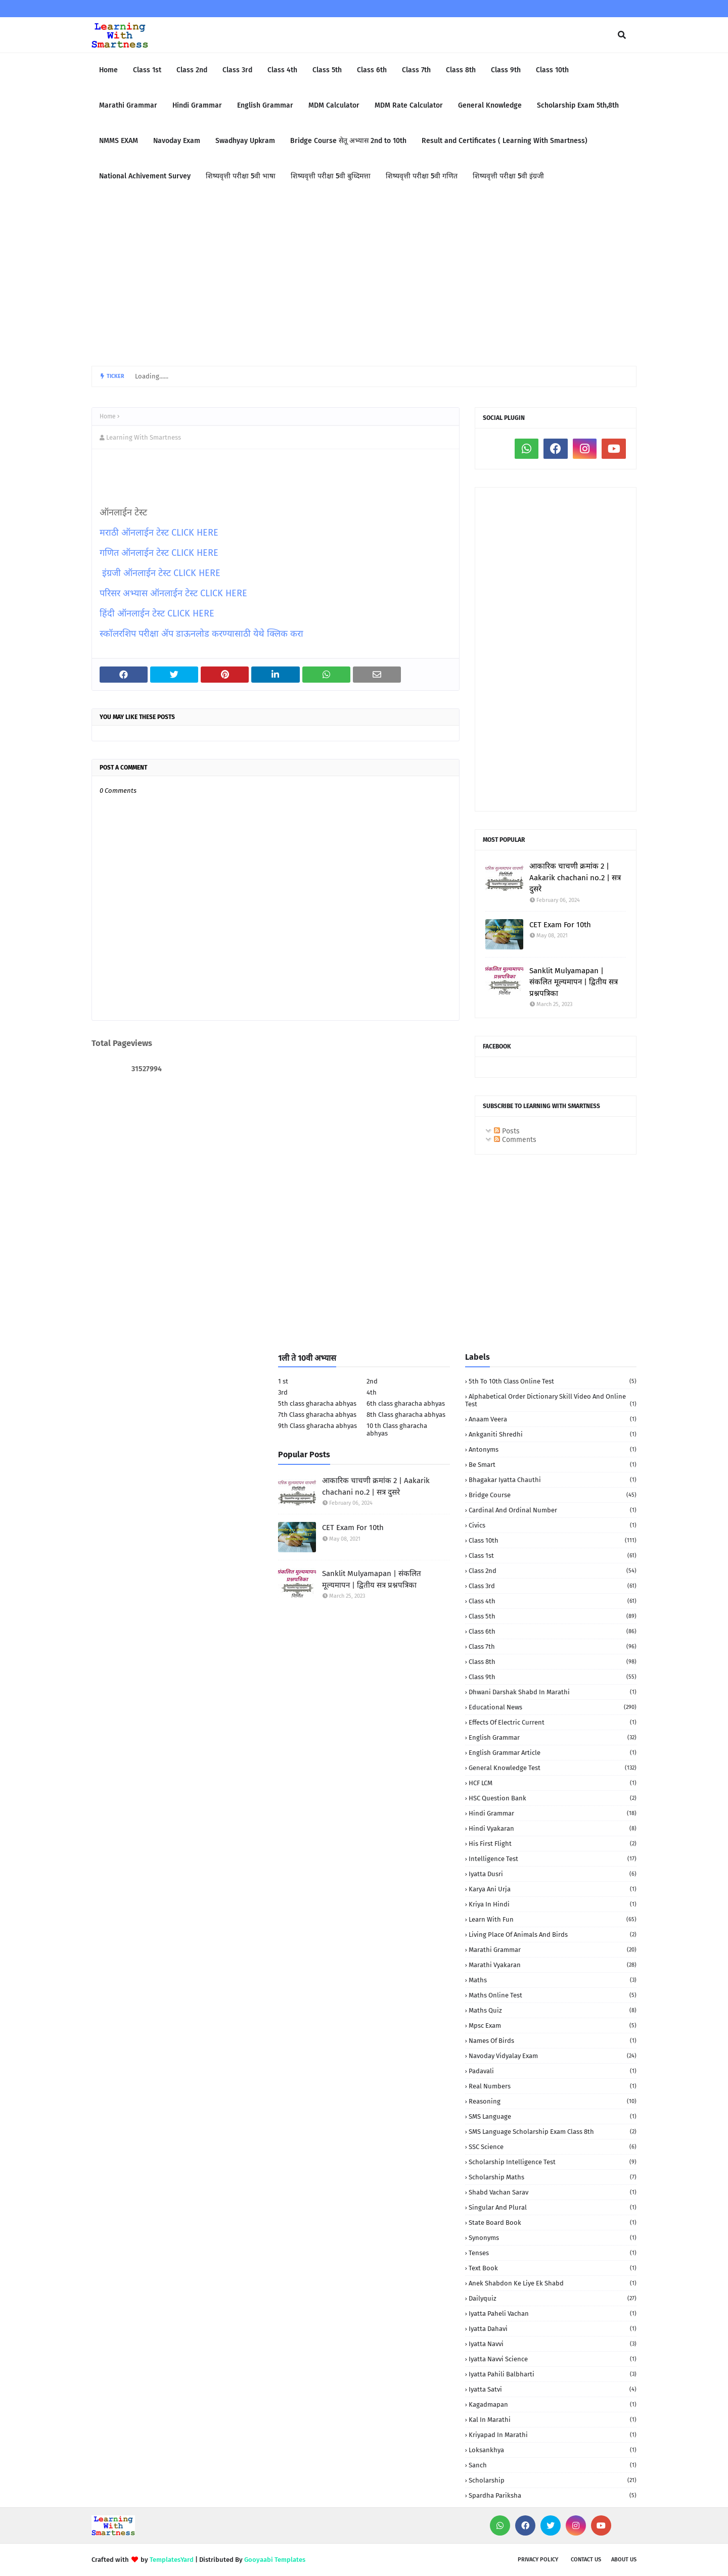 The image size is (728, 2576). I want to click on Anaam Veera, so click(552, 1419).